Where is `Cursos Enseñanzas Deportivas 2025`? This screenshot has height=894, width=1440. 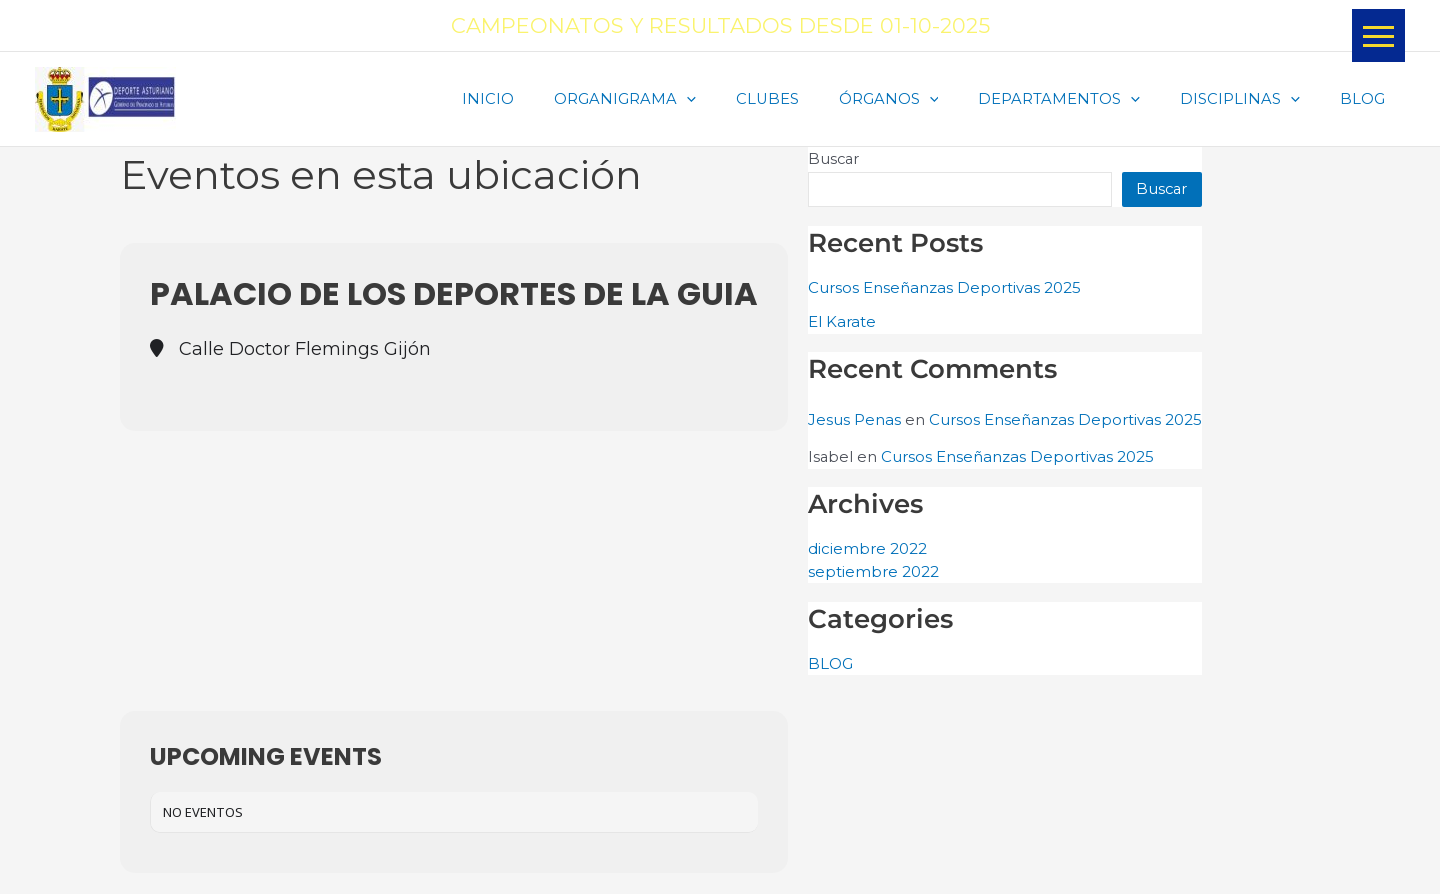 Cursos Enseñanzas Deportivas 2025 is located at coordinates (944, 288).